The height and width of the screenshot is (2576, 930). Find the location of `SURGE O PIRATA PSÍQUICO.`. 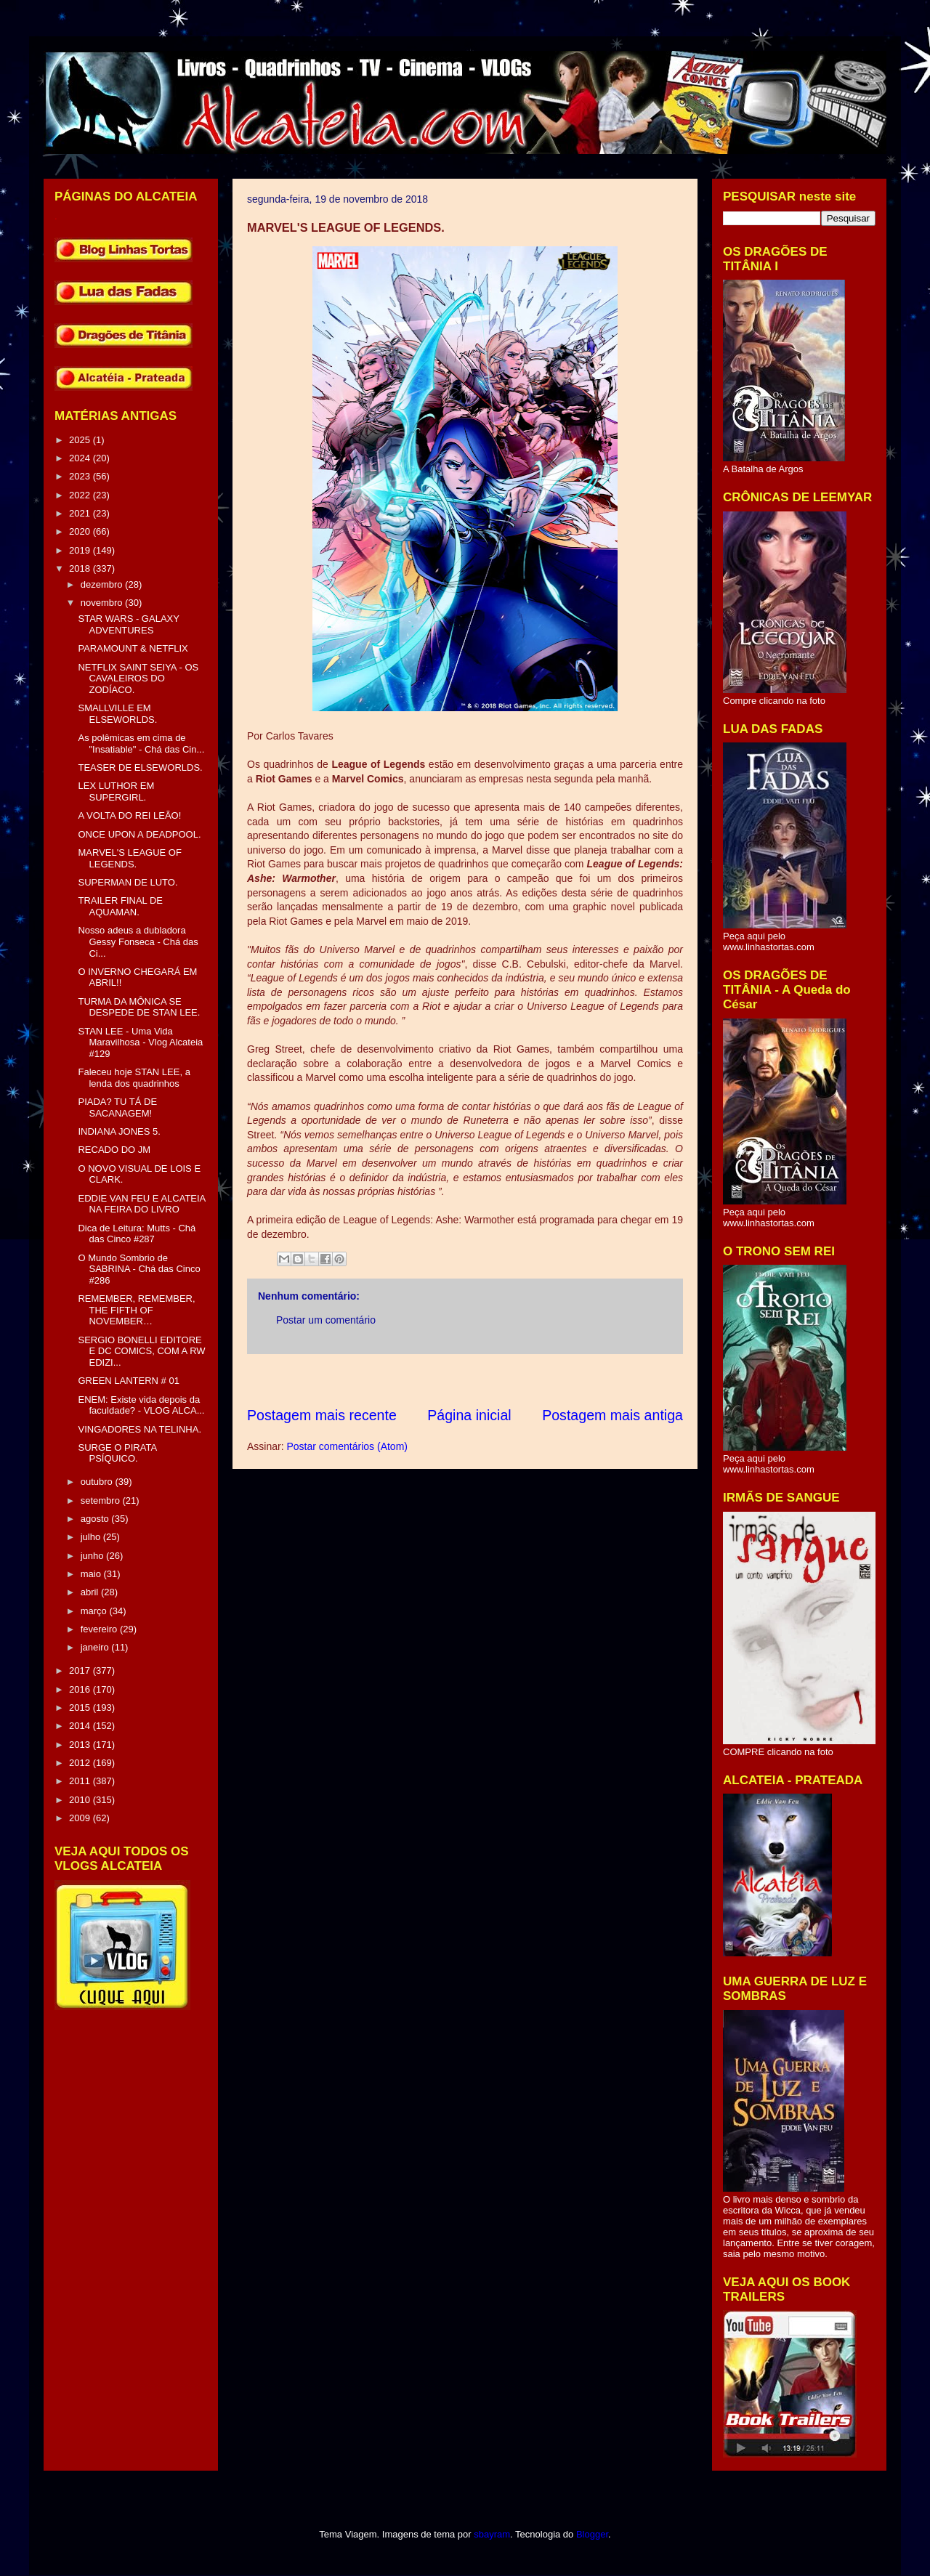

SURGE O PIRATA PSÍQUICO. is located at coordinates (117, 1453).